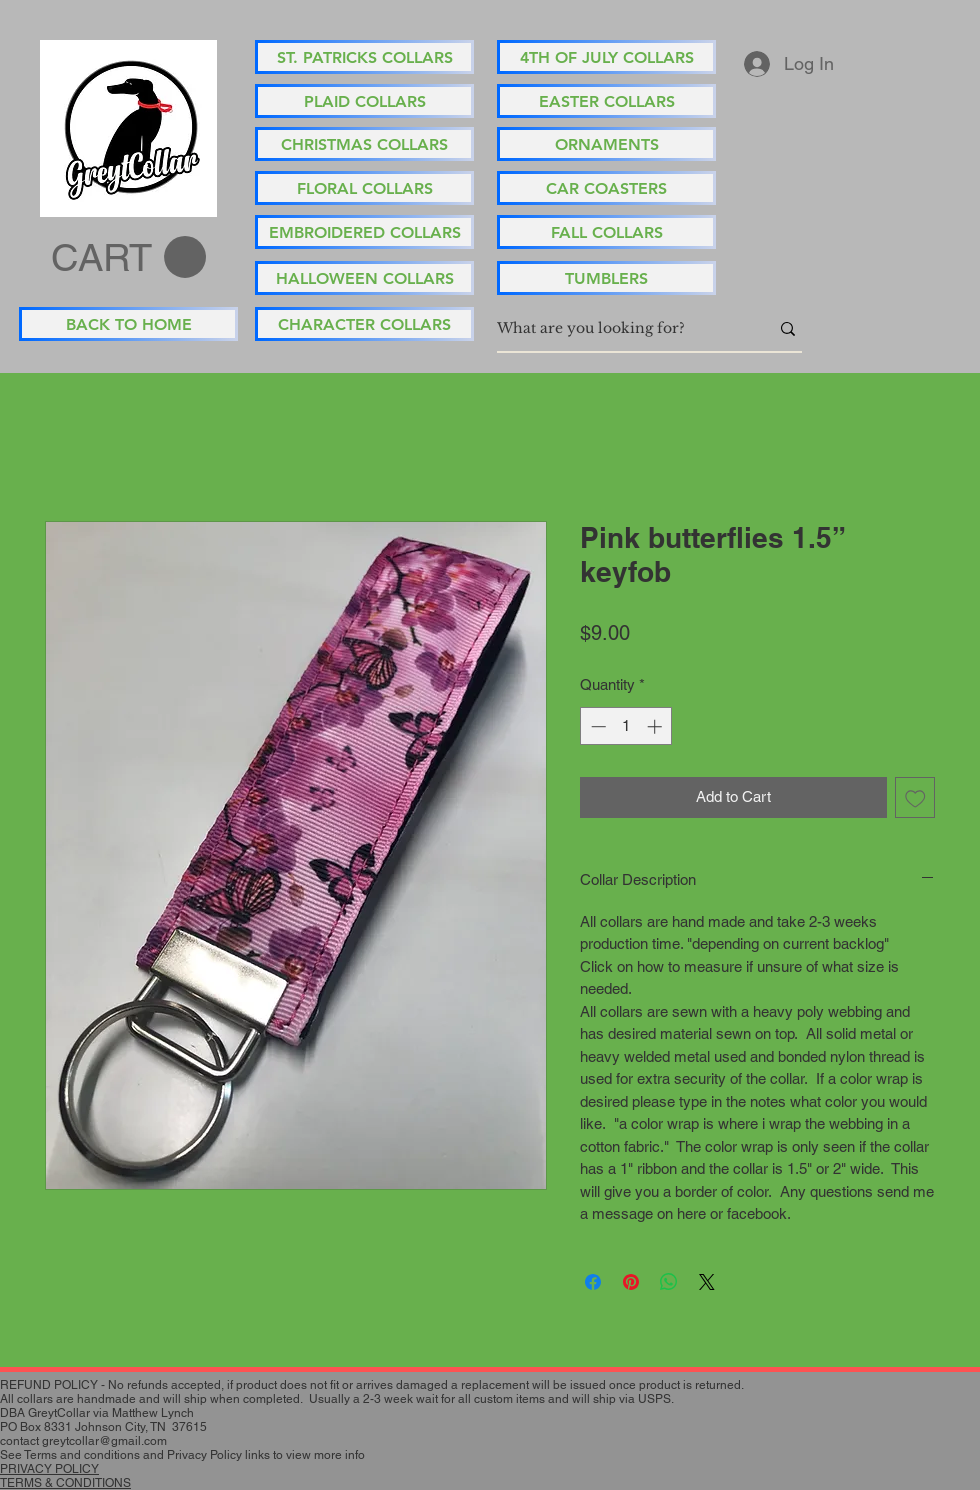  What do you see at coordinates (618, 329) in the screenshot?
I see `[What are you looking for?]` at bounding box center [618, 329].